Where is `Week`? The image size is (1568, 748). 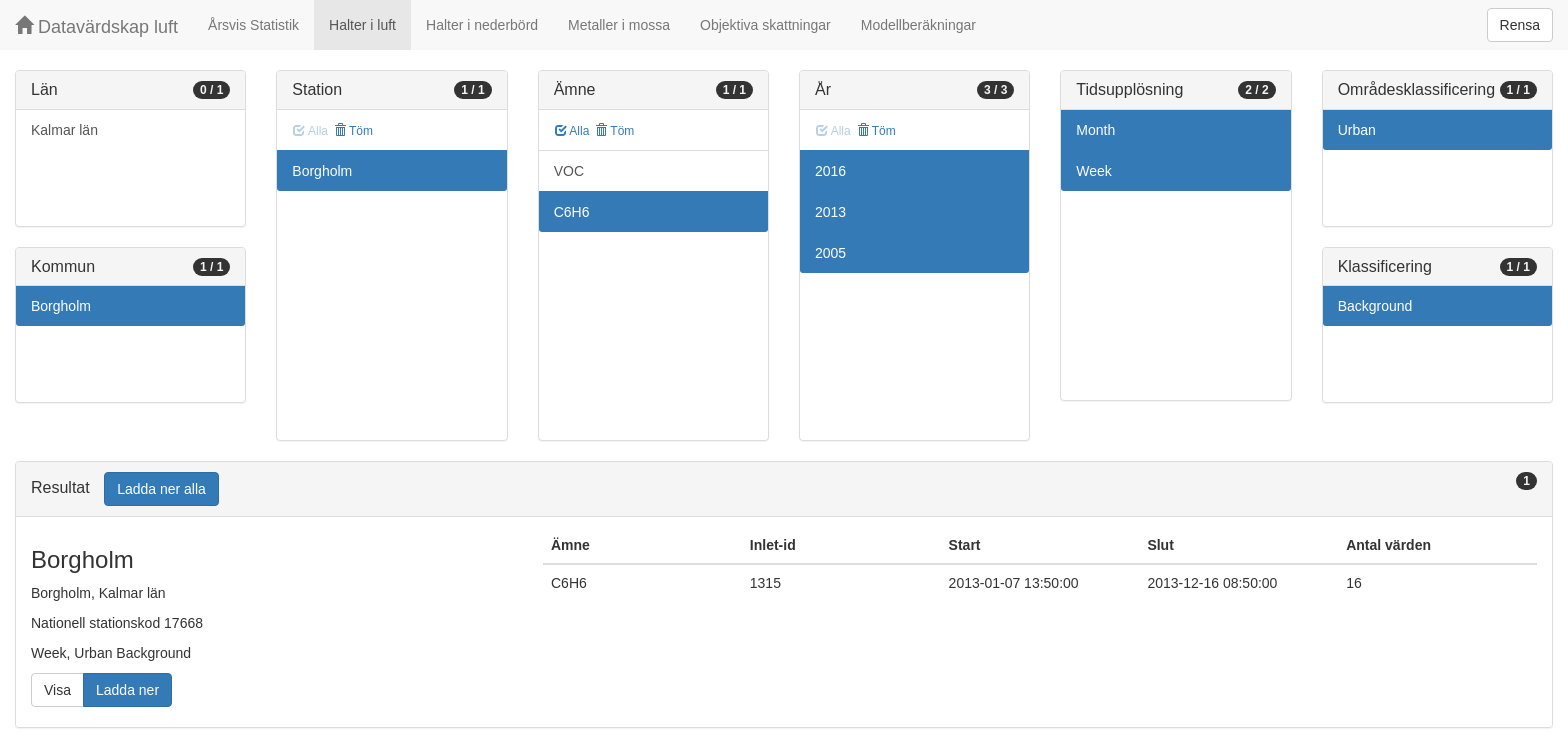 Week is located at coordinates (1094, 171).